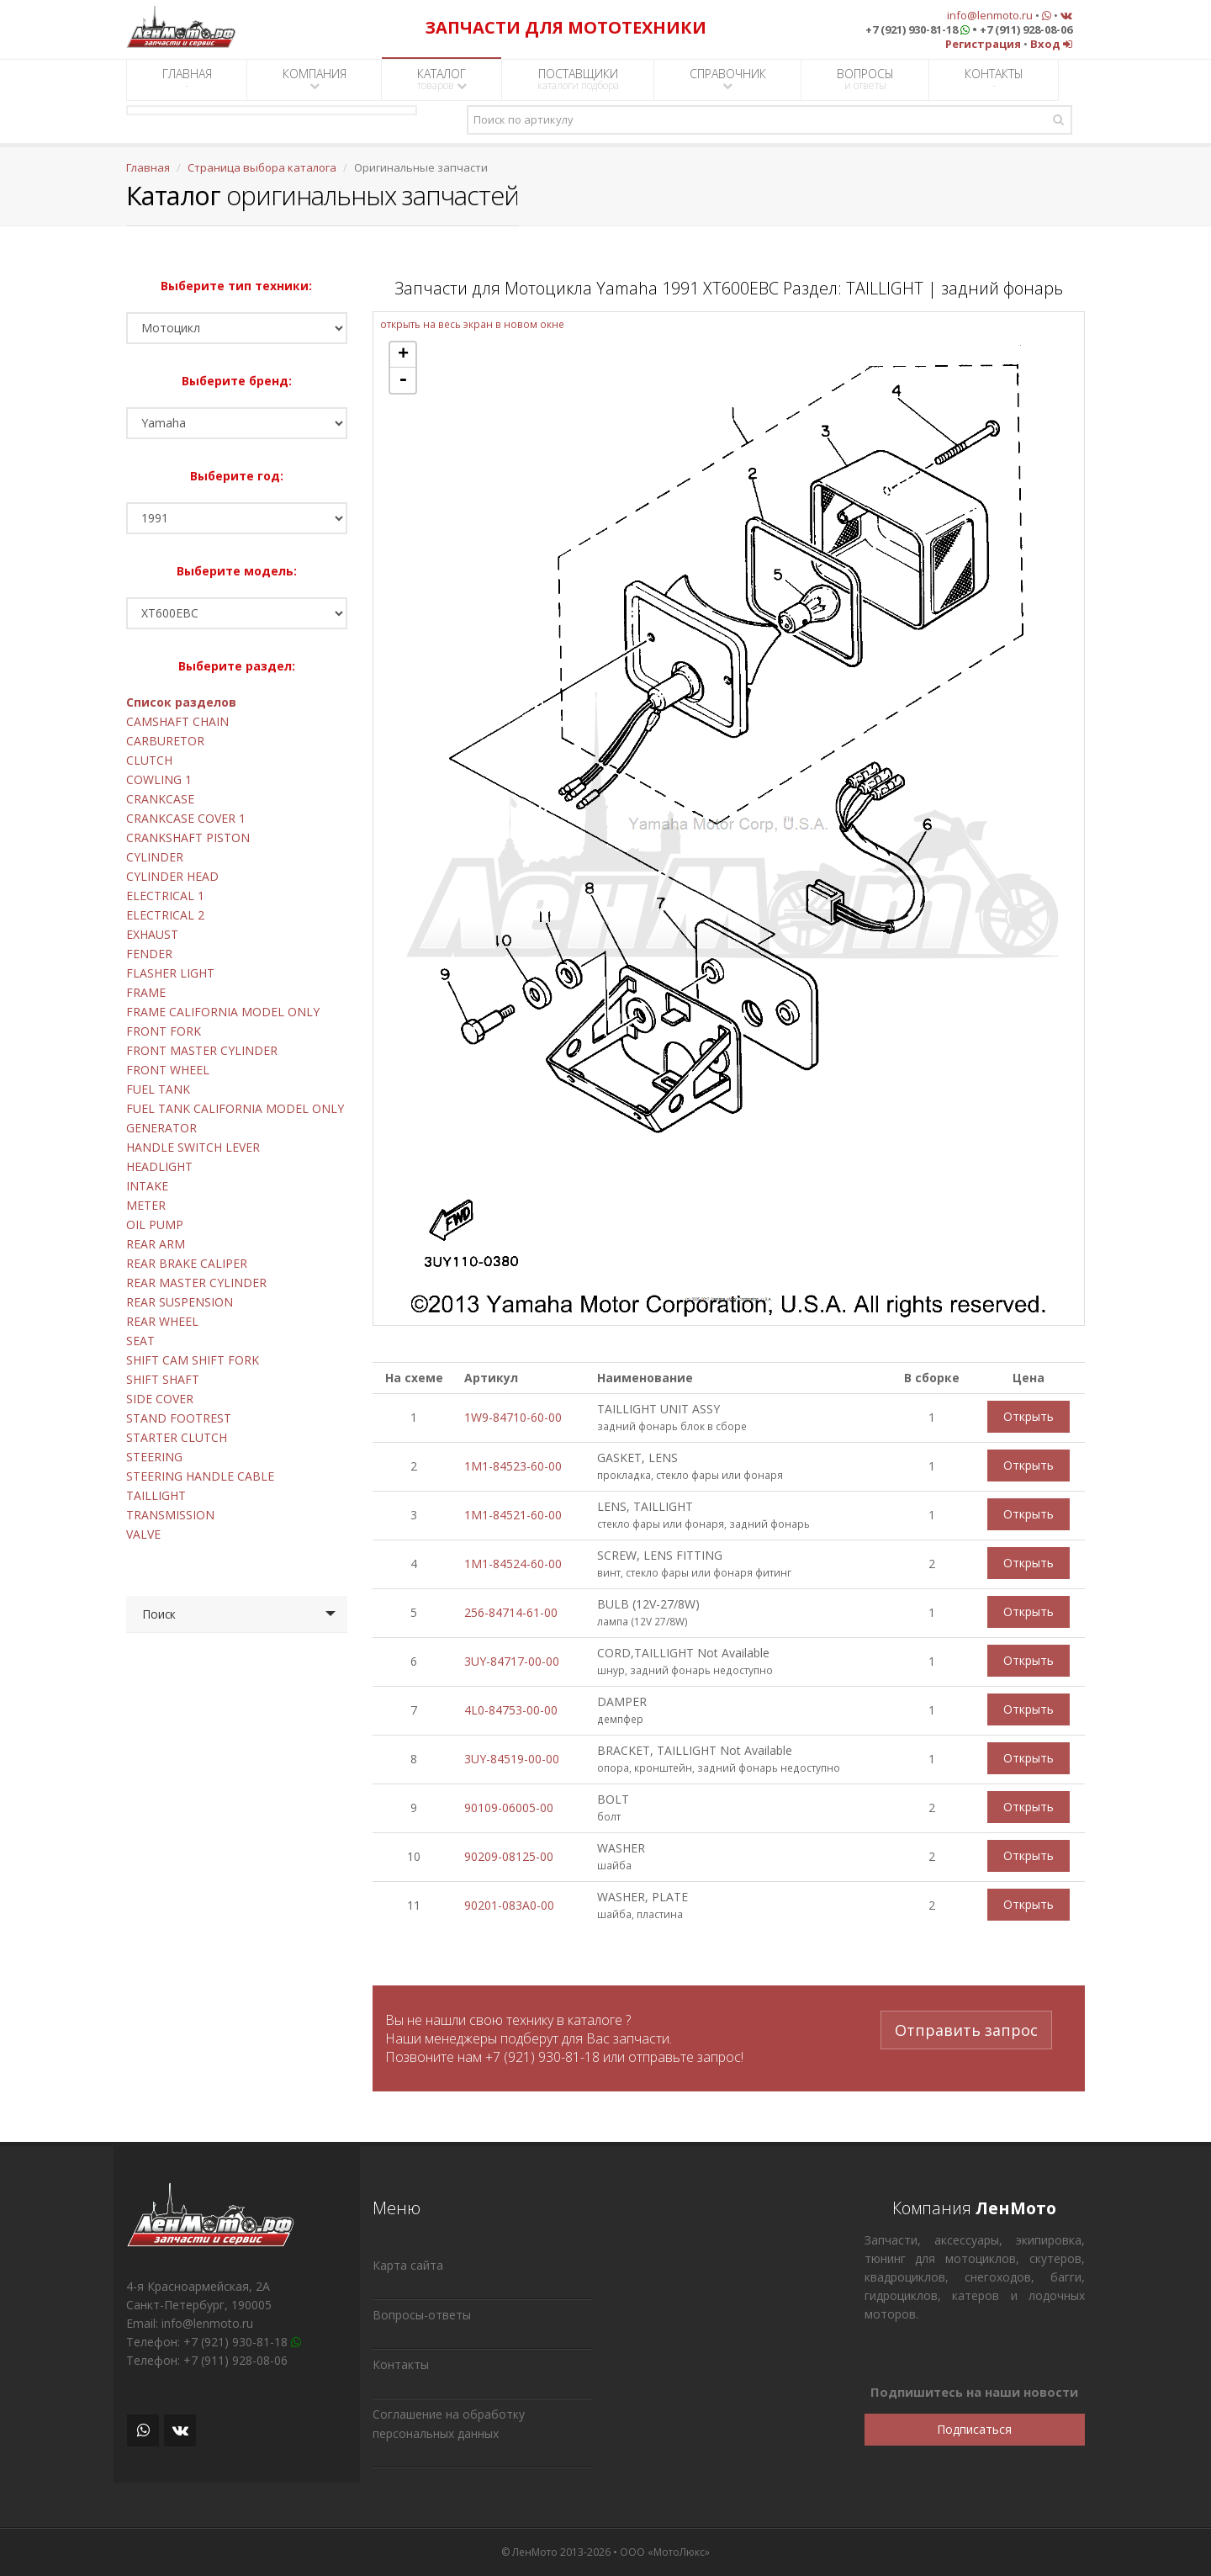 This screenshot has width=1211, height=2576. I want to click on VALVE, so click(143, 1534).